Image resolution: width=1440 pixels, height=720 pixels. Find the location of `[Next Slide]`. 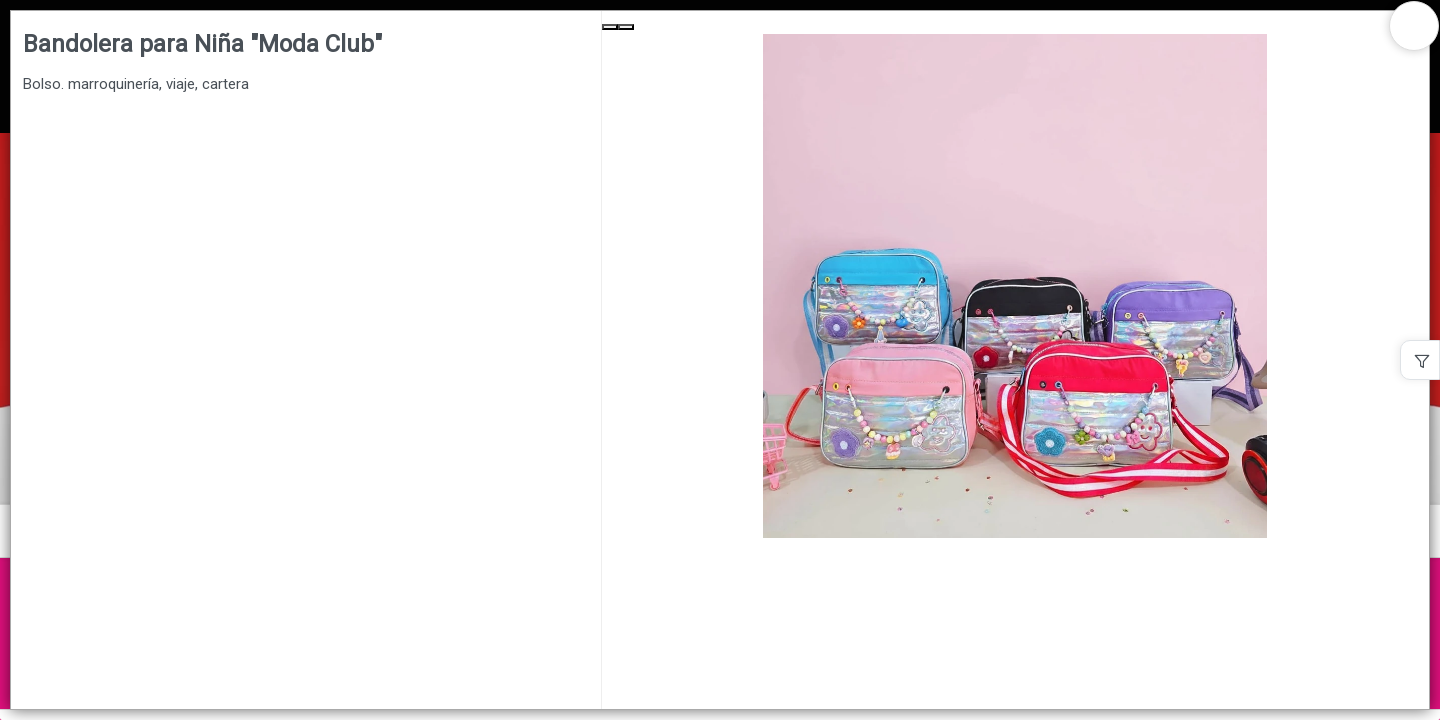

[Next Slide] is located at coordinates (626, 27).